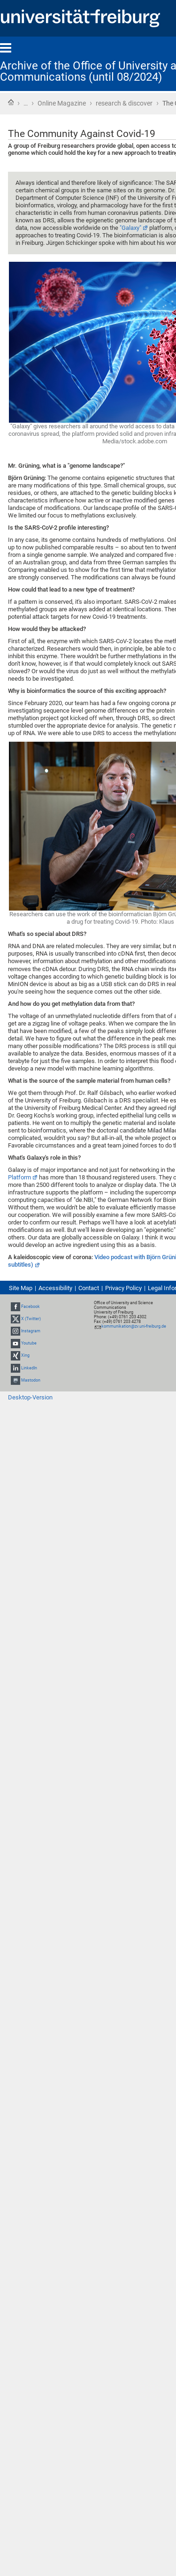  I want to click on X (Twitter), so click(31, 1318).